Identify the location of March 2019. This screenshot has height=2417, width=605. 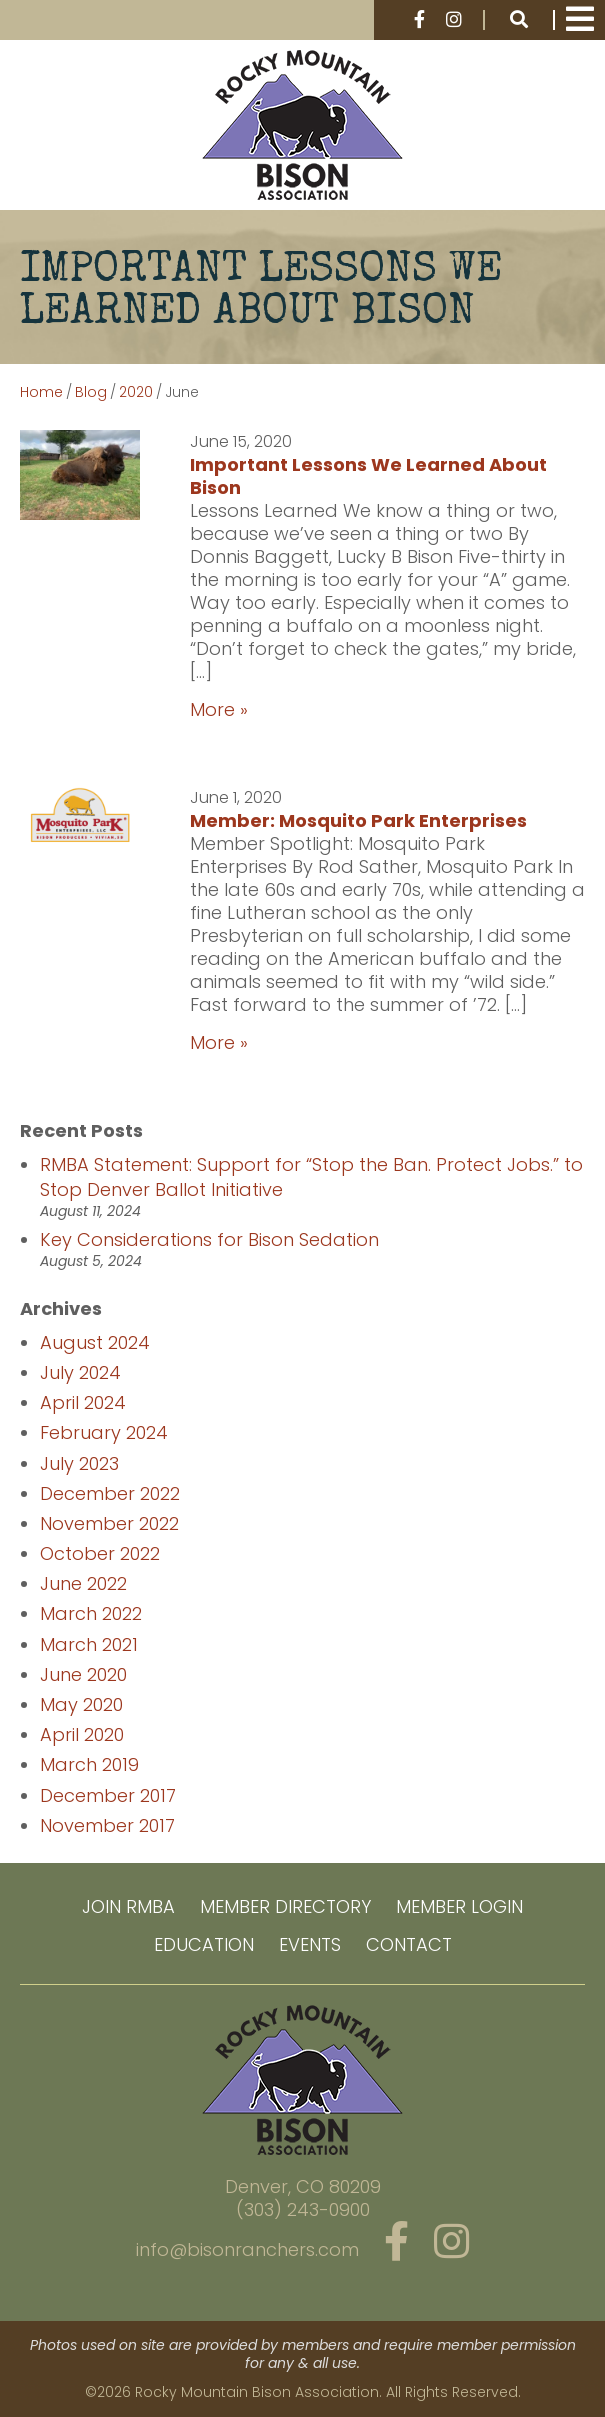
(89, 1764).